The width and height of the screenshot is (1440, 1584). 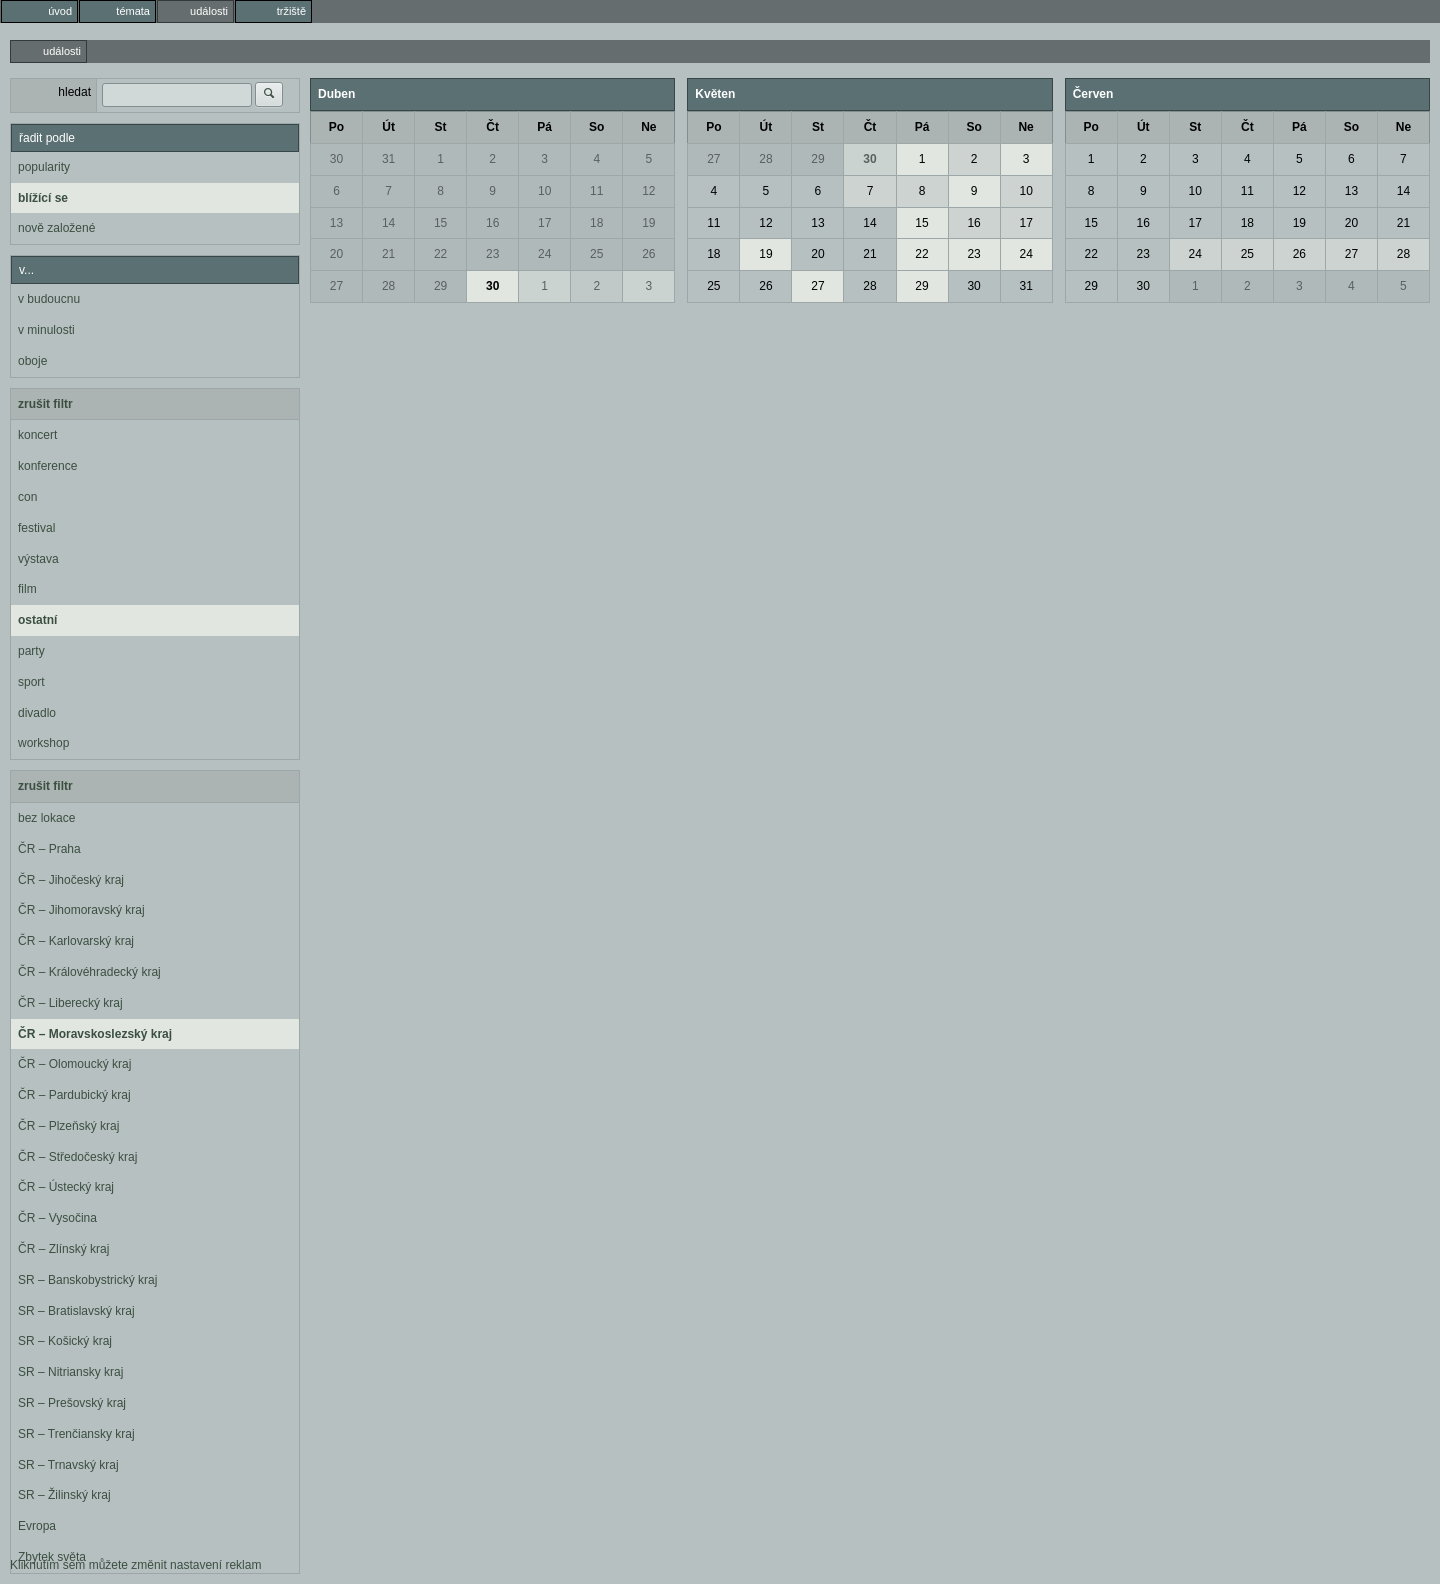 What do you see at coordinates (81, 910) in the screenshot?
I see `ČR – Jihomoravský kraj` at bounding box center [81, 910].